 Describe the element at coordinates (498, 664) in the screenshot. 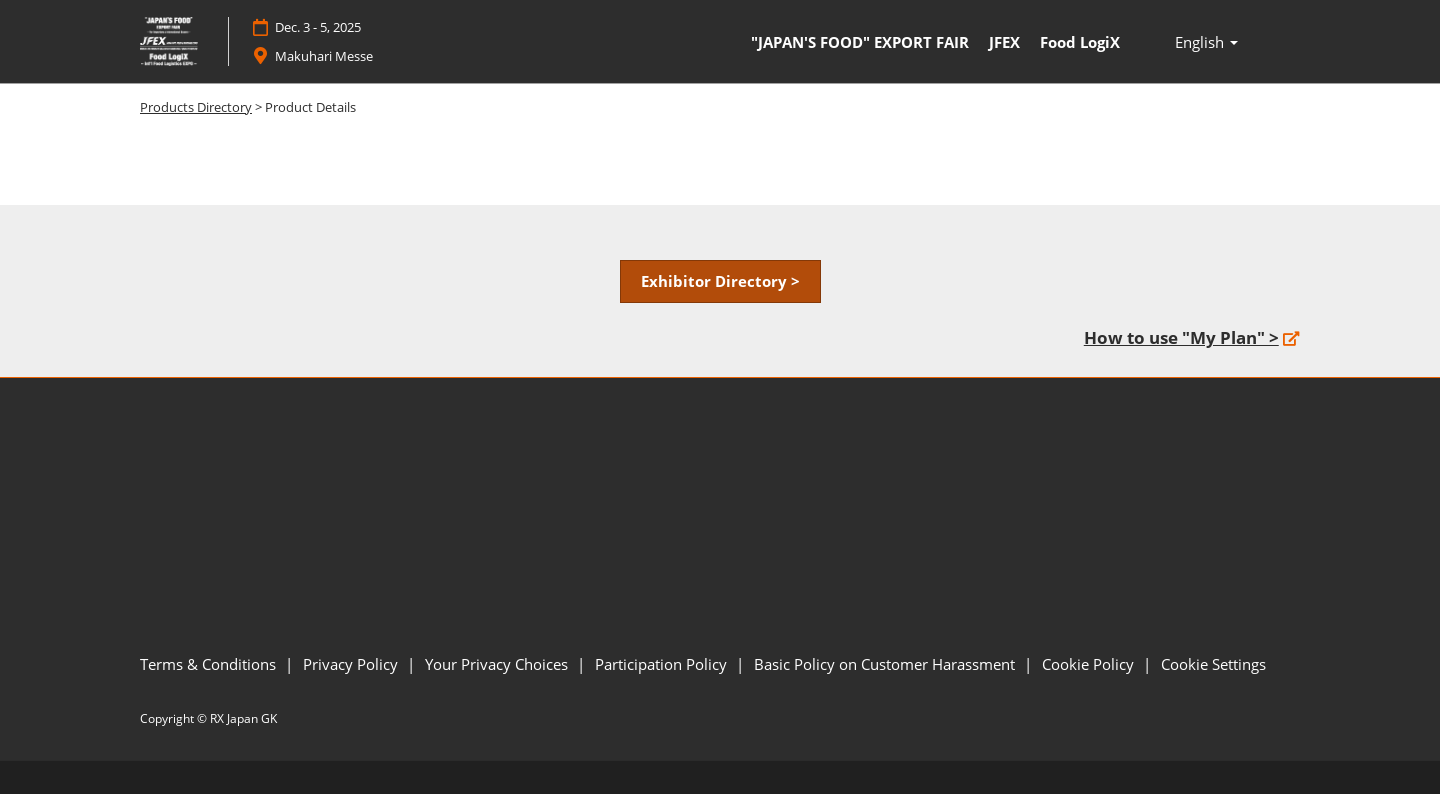

I see `Your Privacy Choices` at that location.